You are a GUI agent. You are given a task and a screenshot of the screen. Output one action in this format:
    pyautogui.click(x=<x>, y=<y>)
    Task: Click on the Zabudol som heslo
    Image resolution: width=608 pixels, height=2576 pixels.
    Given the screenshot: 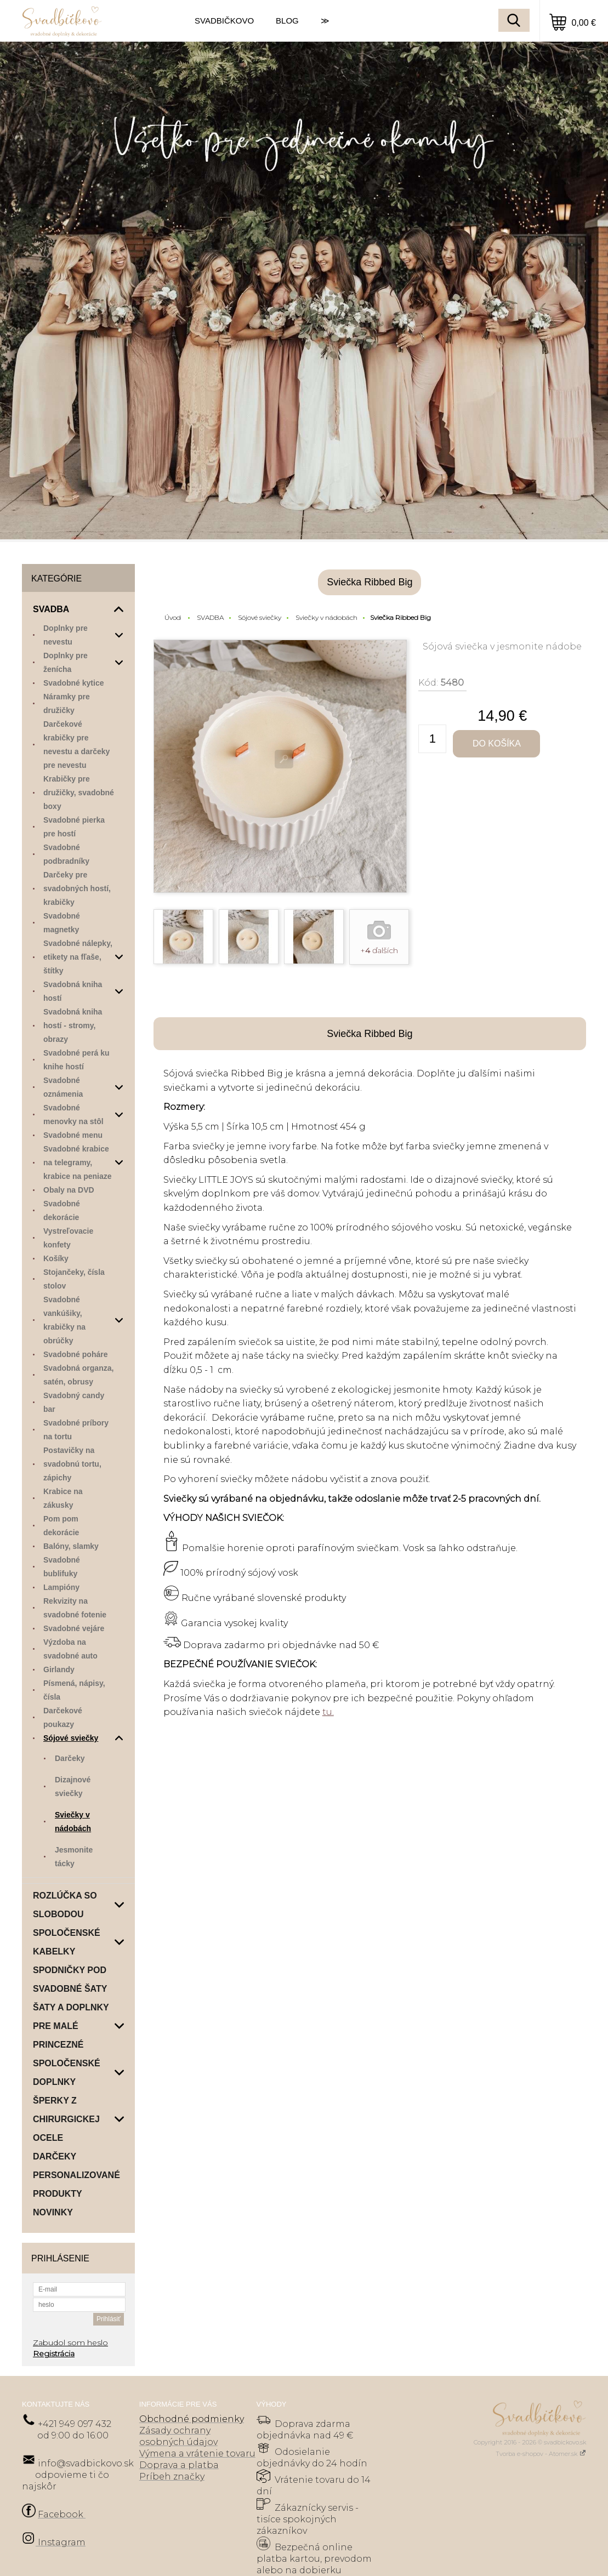 What is the action you would take?
    pyautogui.click(x=70, y=2342)
    